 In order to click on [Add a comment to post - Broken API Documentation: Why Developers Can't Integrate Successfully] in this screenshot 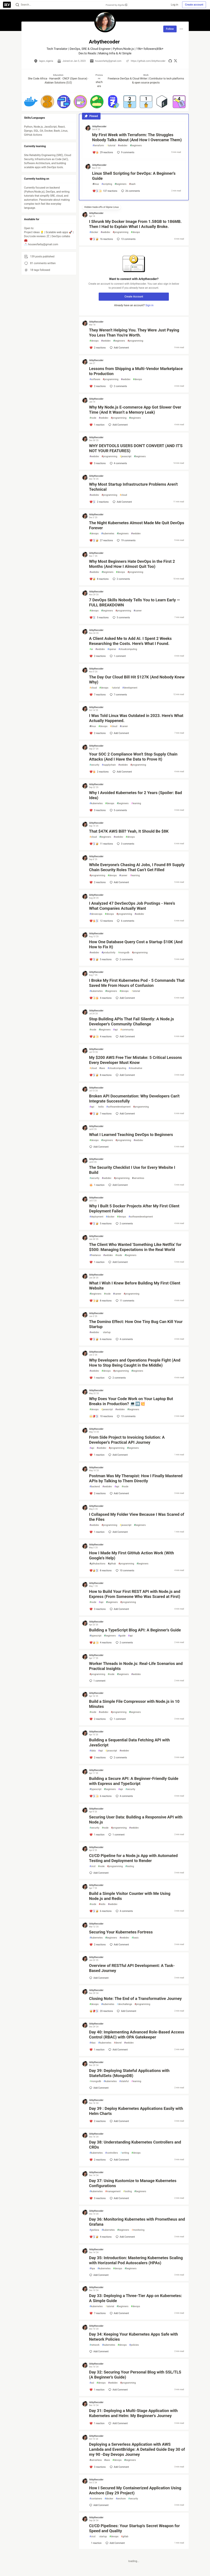, I will do `click(100, 1114)`.